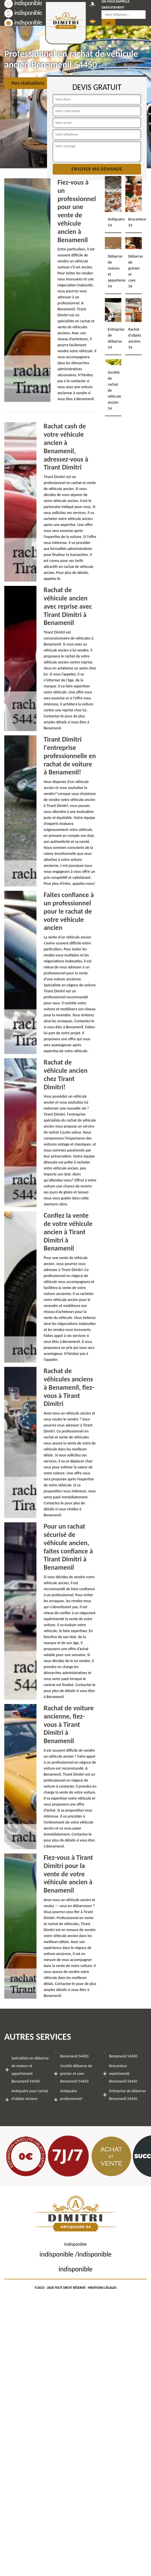  Describe the element at coordinates (27, 83) in the screenshot. I see `Nos réalisations` at that location.